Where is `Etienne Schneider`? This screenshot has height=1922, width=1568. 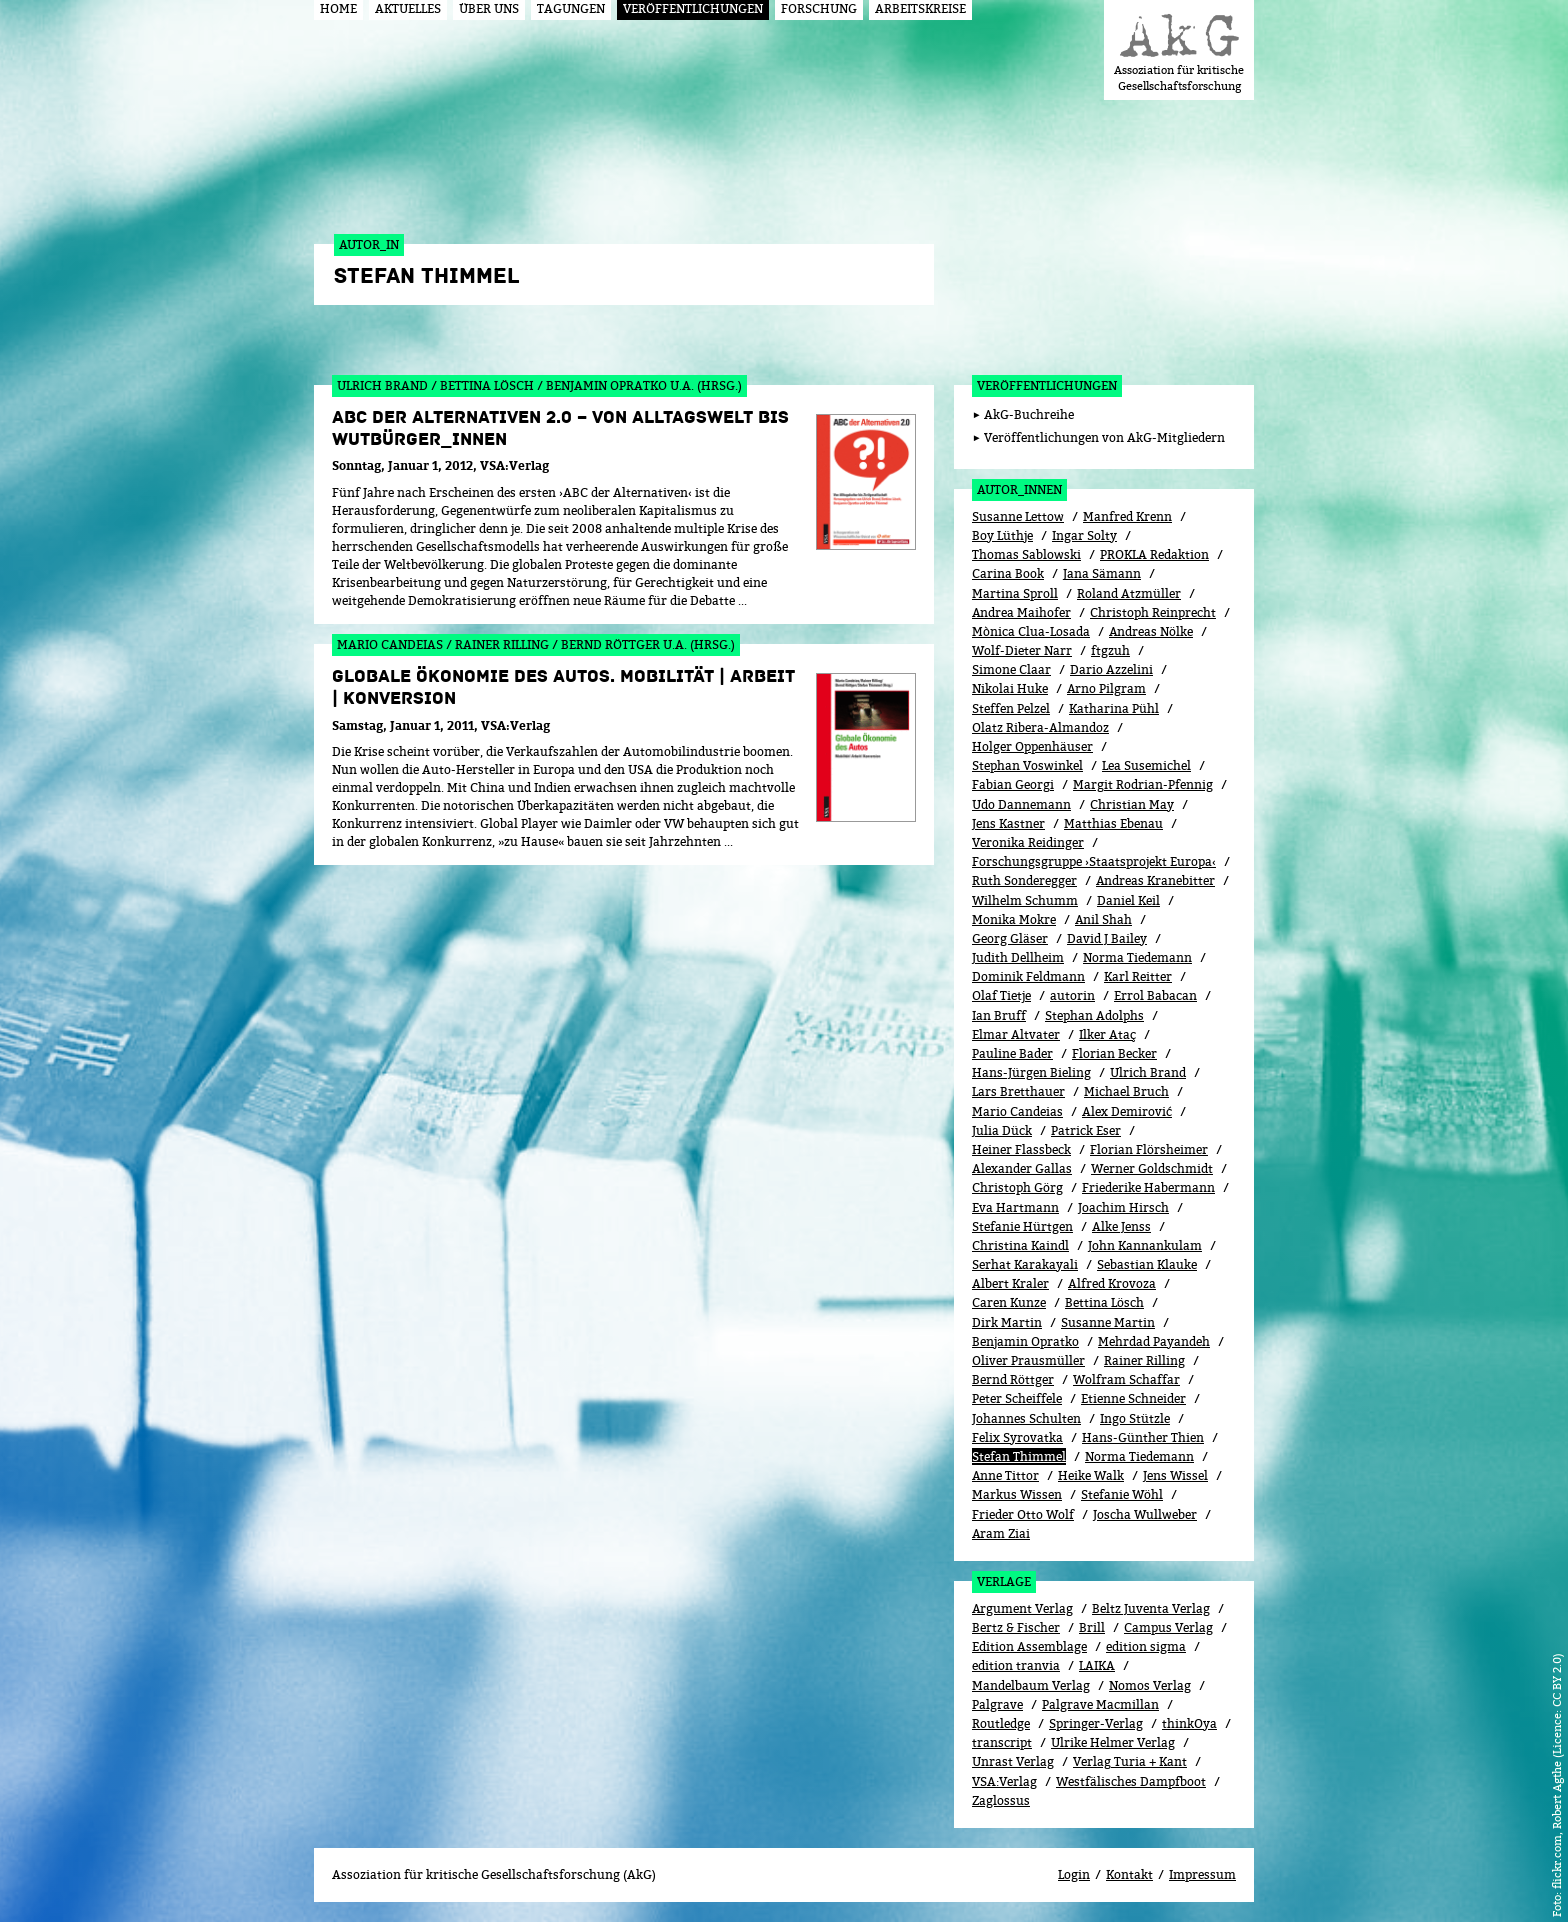
Etienne Schneider is located at coordinates (1133, 1398).